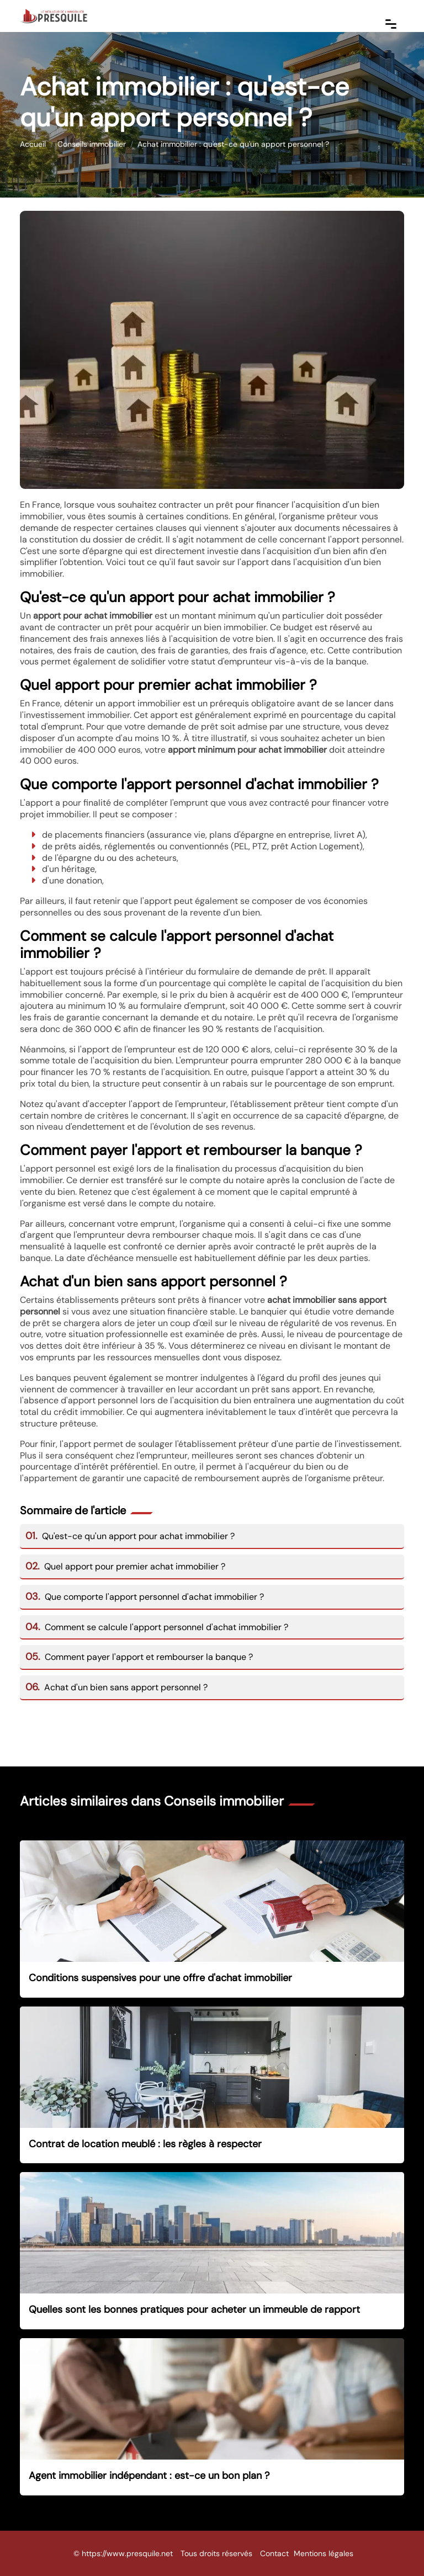 The height and width of the screenshot is (2576, 424). Describe the element at coordinates (144, 1597) in the screenshot. I see `Que comporte l'apport personnel d'achat immobilier ?` at that location.